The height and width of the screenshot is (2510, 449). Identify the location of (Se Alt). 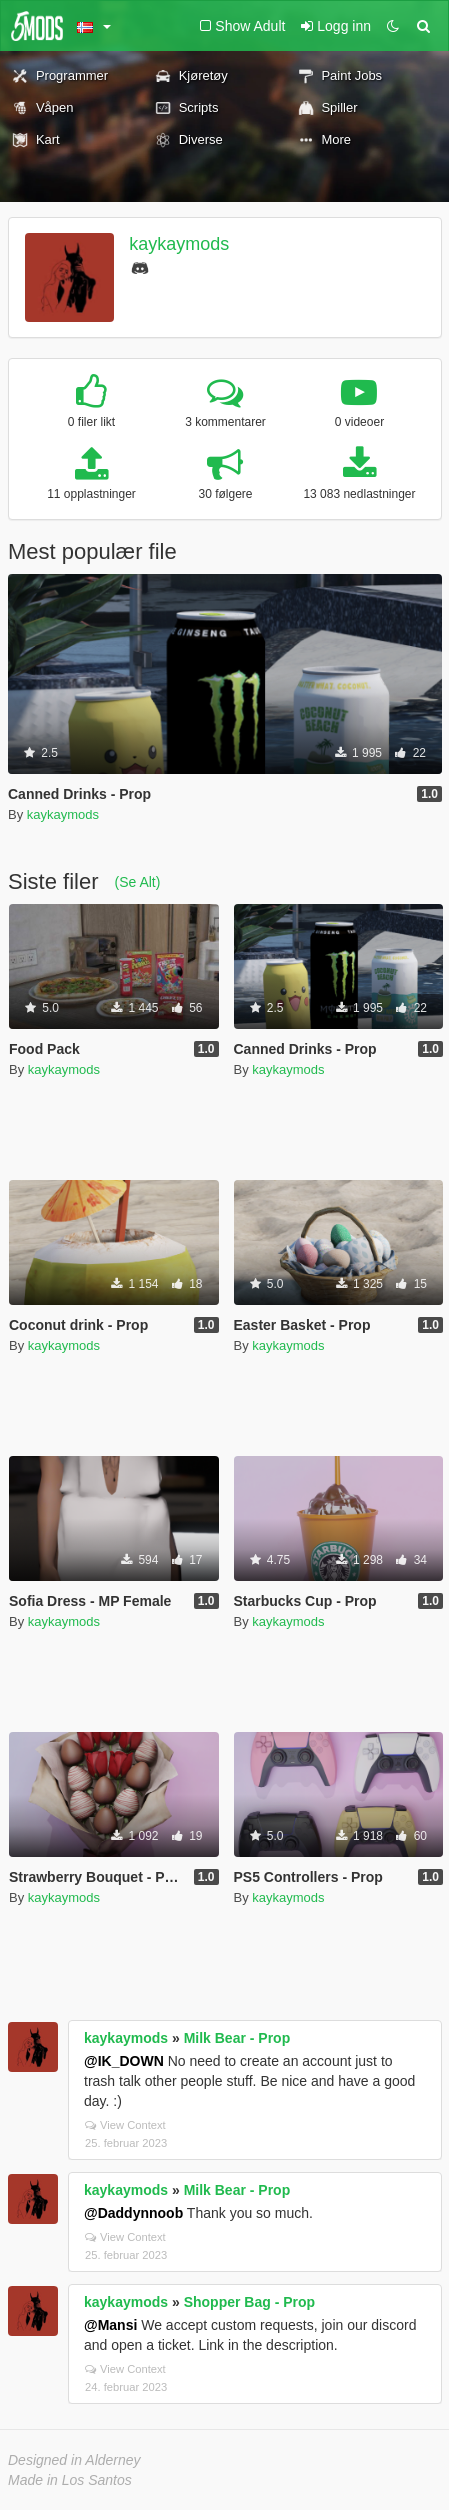
(137, 882).